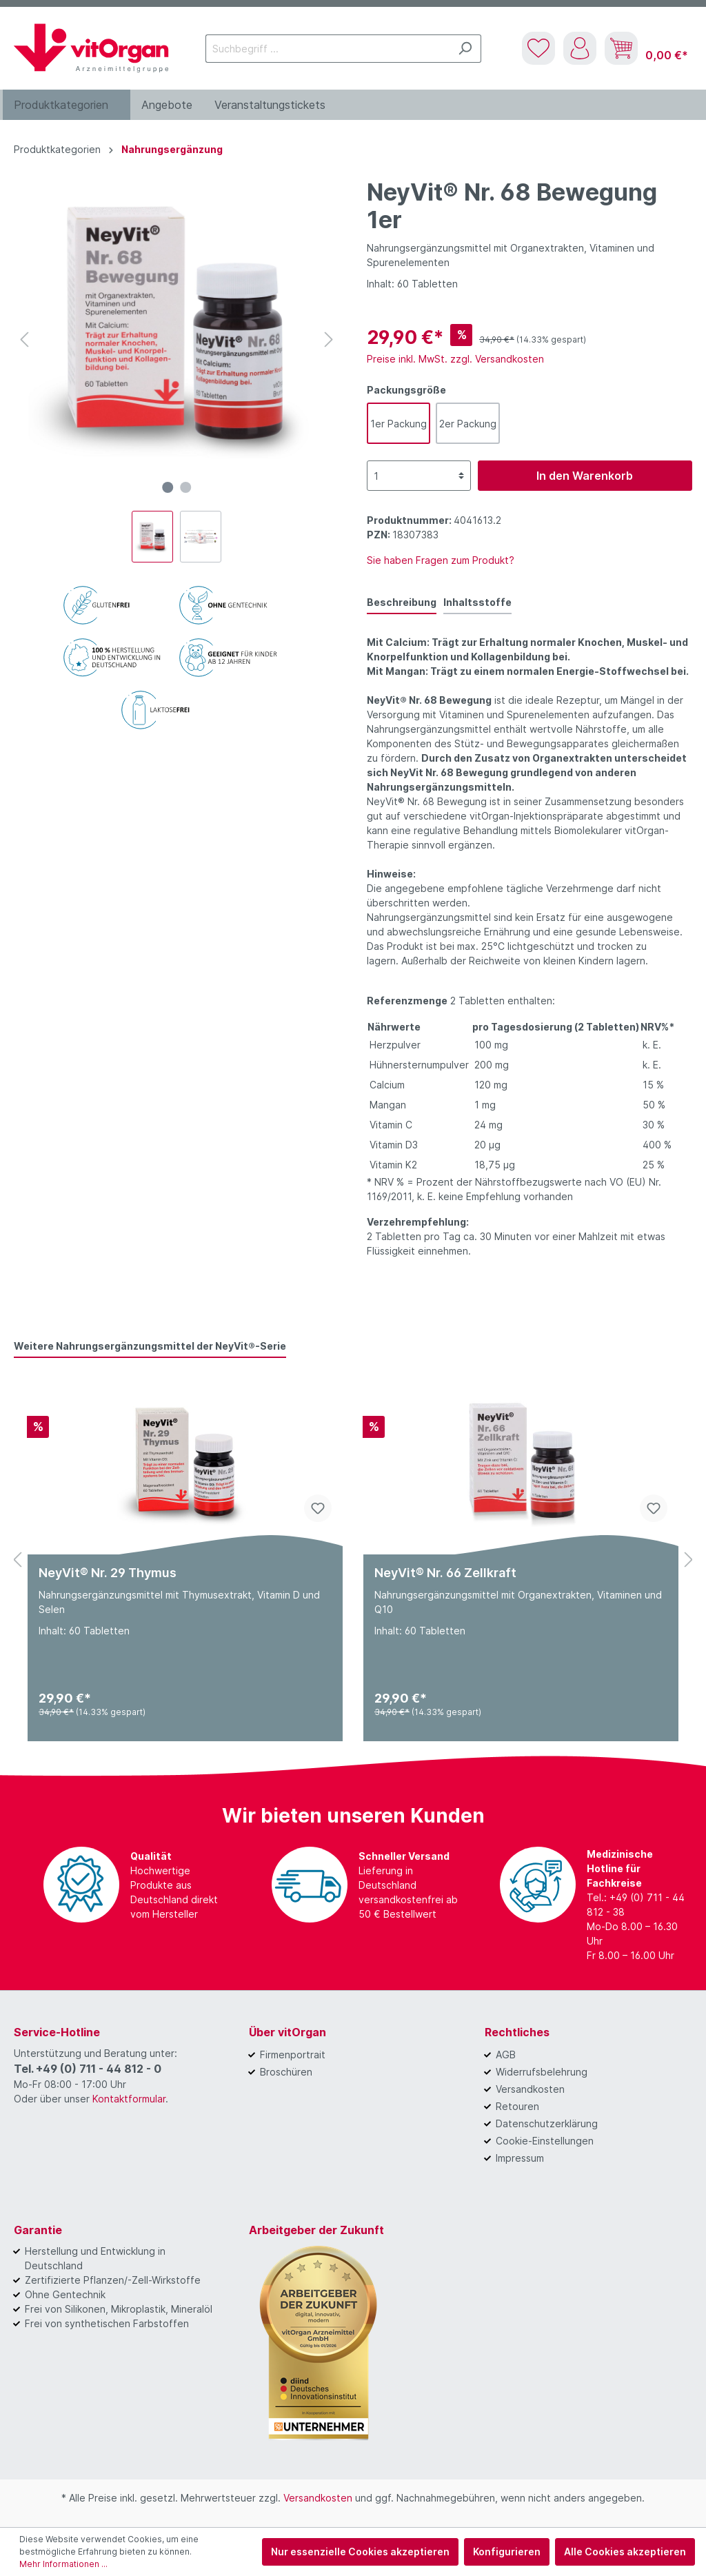  Describe the element at coordinates (547, 2123) in the screenshot. I see `Datenschutzerklärung` at that location.